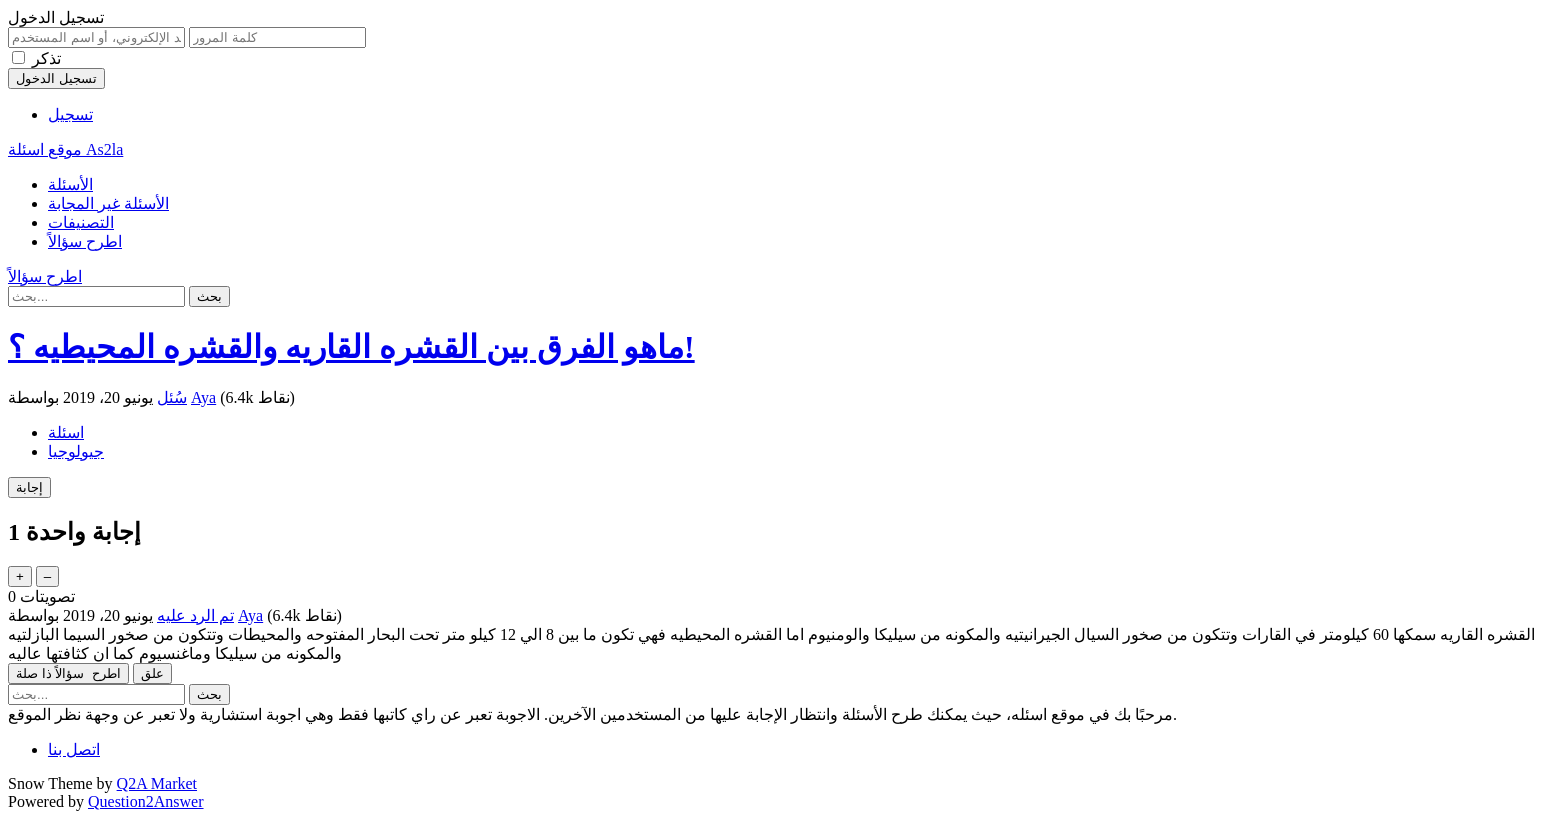  What do you see at coordinates (146, 801) in the screenshot?
I see `Question2Answer` at bounding box center [146, 801].